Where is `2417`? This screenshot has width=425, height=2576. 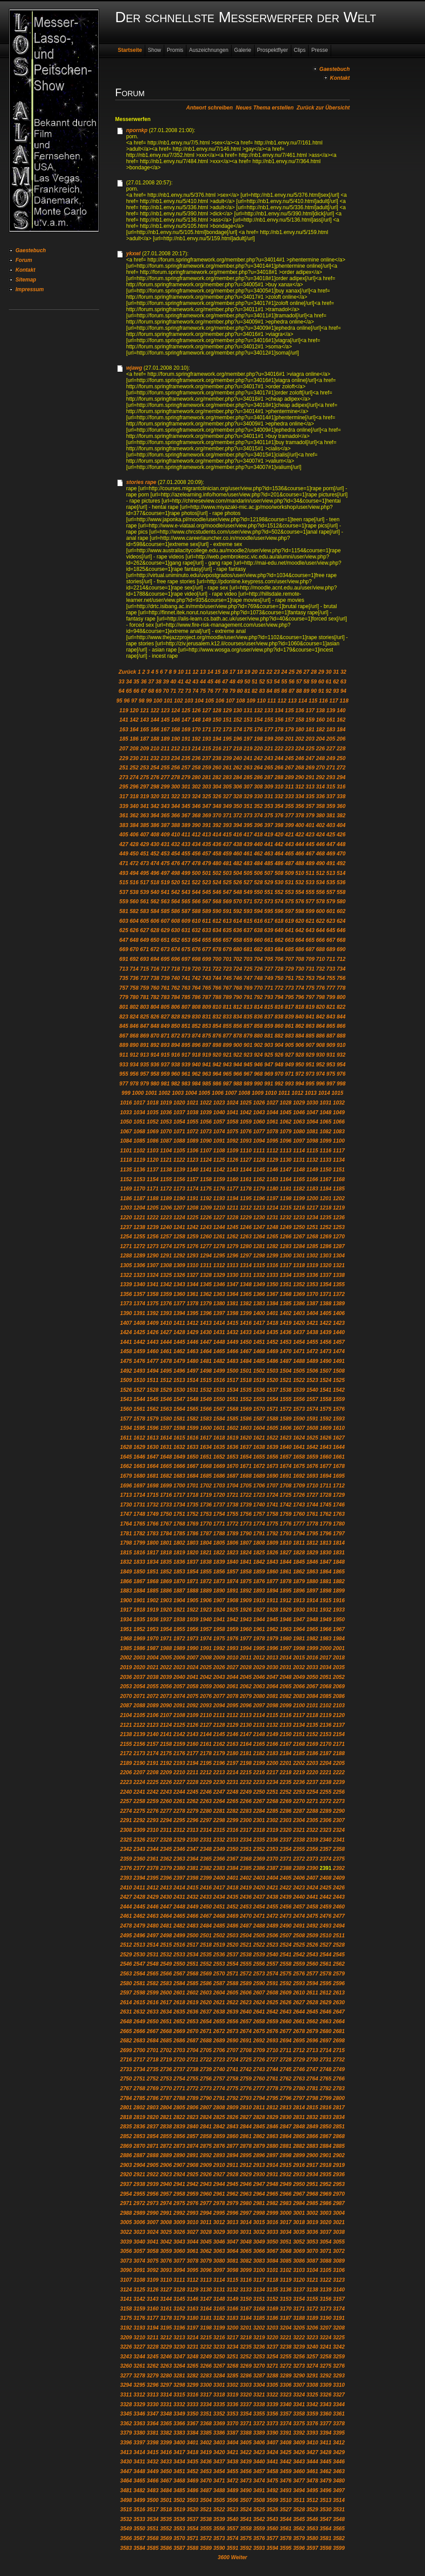 2417 is located at coordinates (219, 1888).